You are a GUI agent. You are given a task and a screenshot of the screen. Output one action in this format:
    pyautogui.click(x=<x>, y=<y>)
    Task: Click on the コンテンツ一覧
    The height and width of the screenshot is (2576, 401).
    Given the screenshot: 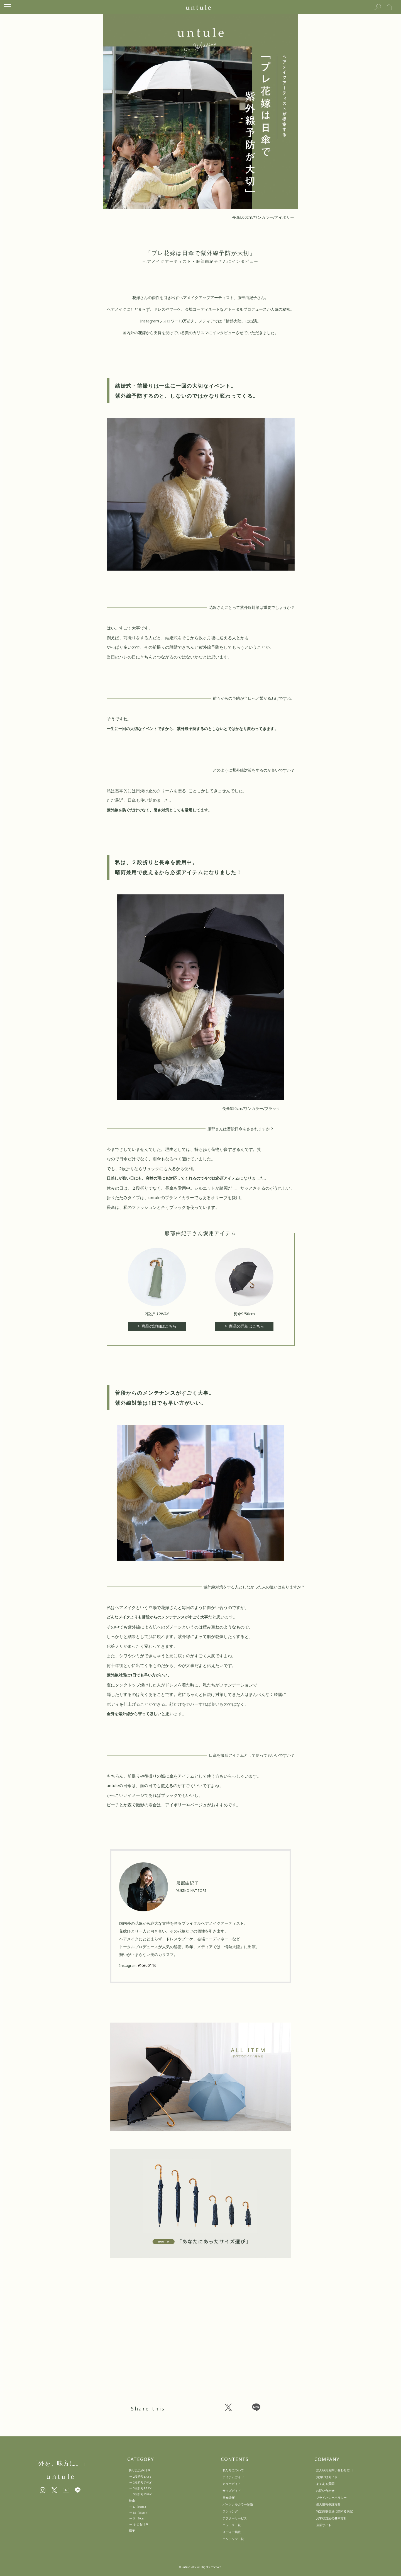 What is the action you would take?
    pyautogui.click(x=233, y=2539)
    